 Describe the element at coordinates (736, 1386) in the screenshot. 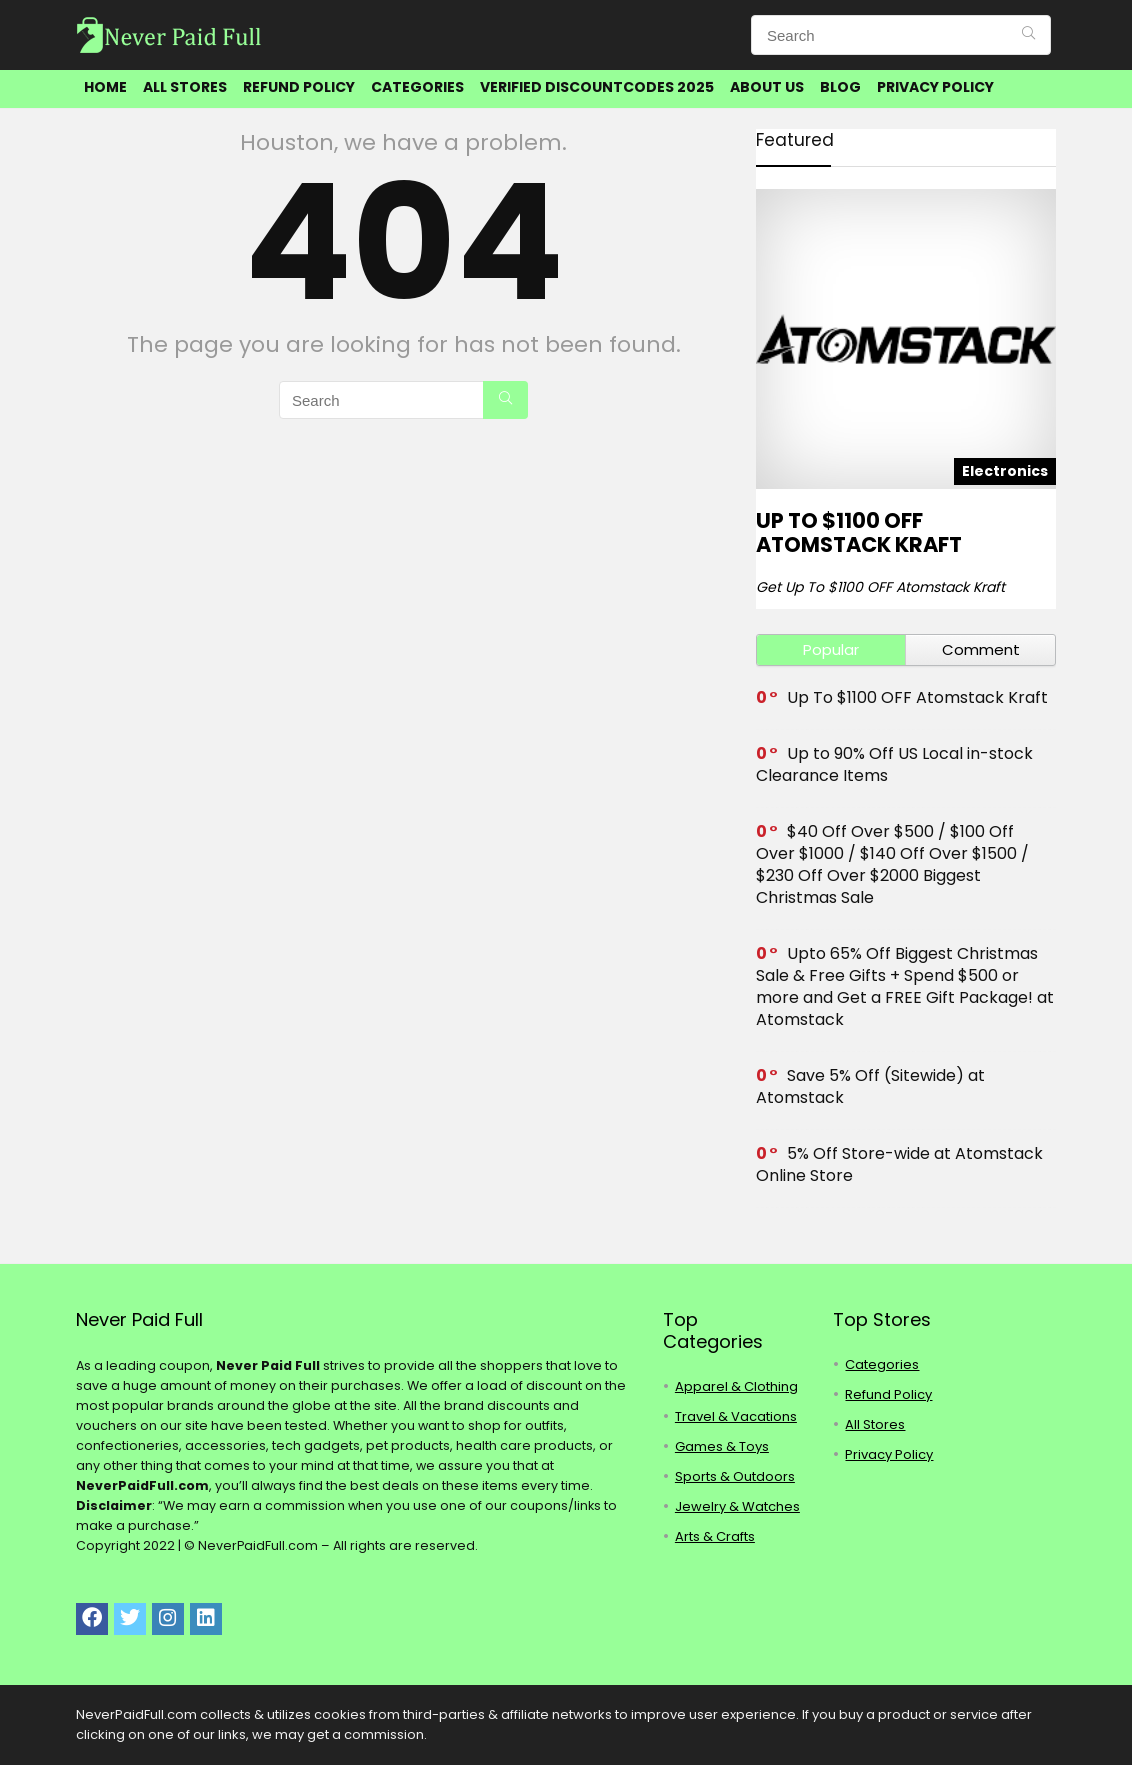

I see `Apparel & Clothing` at that location.